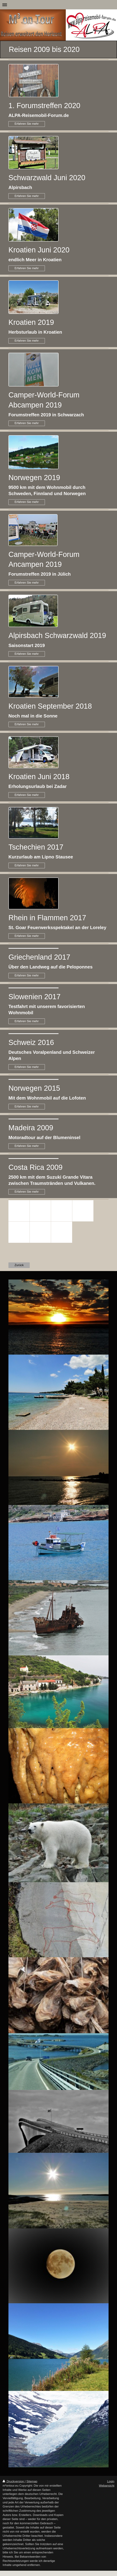 The width and height of the screenshot is (117, 2576). What do you see at coordinates (14, 2481) in the screenshot?
I see `Druckversion` at bounding box center [14, 2481].